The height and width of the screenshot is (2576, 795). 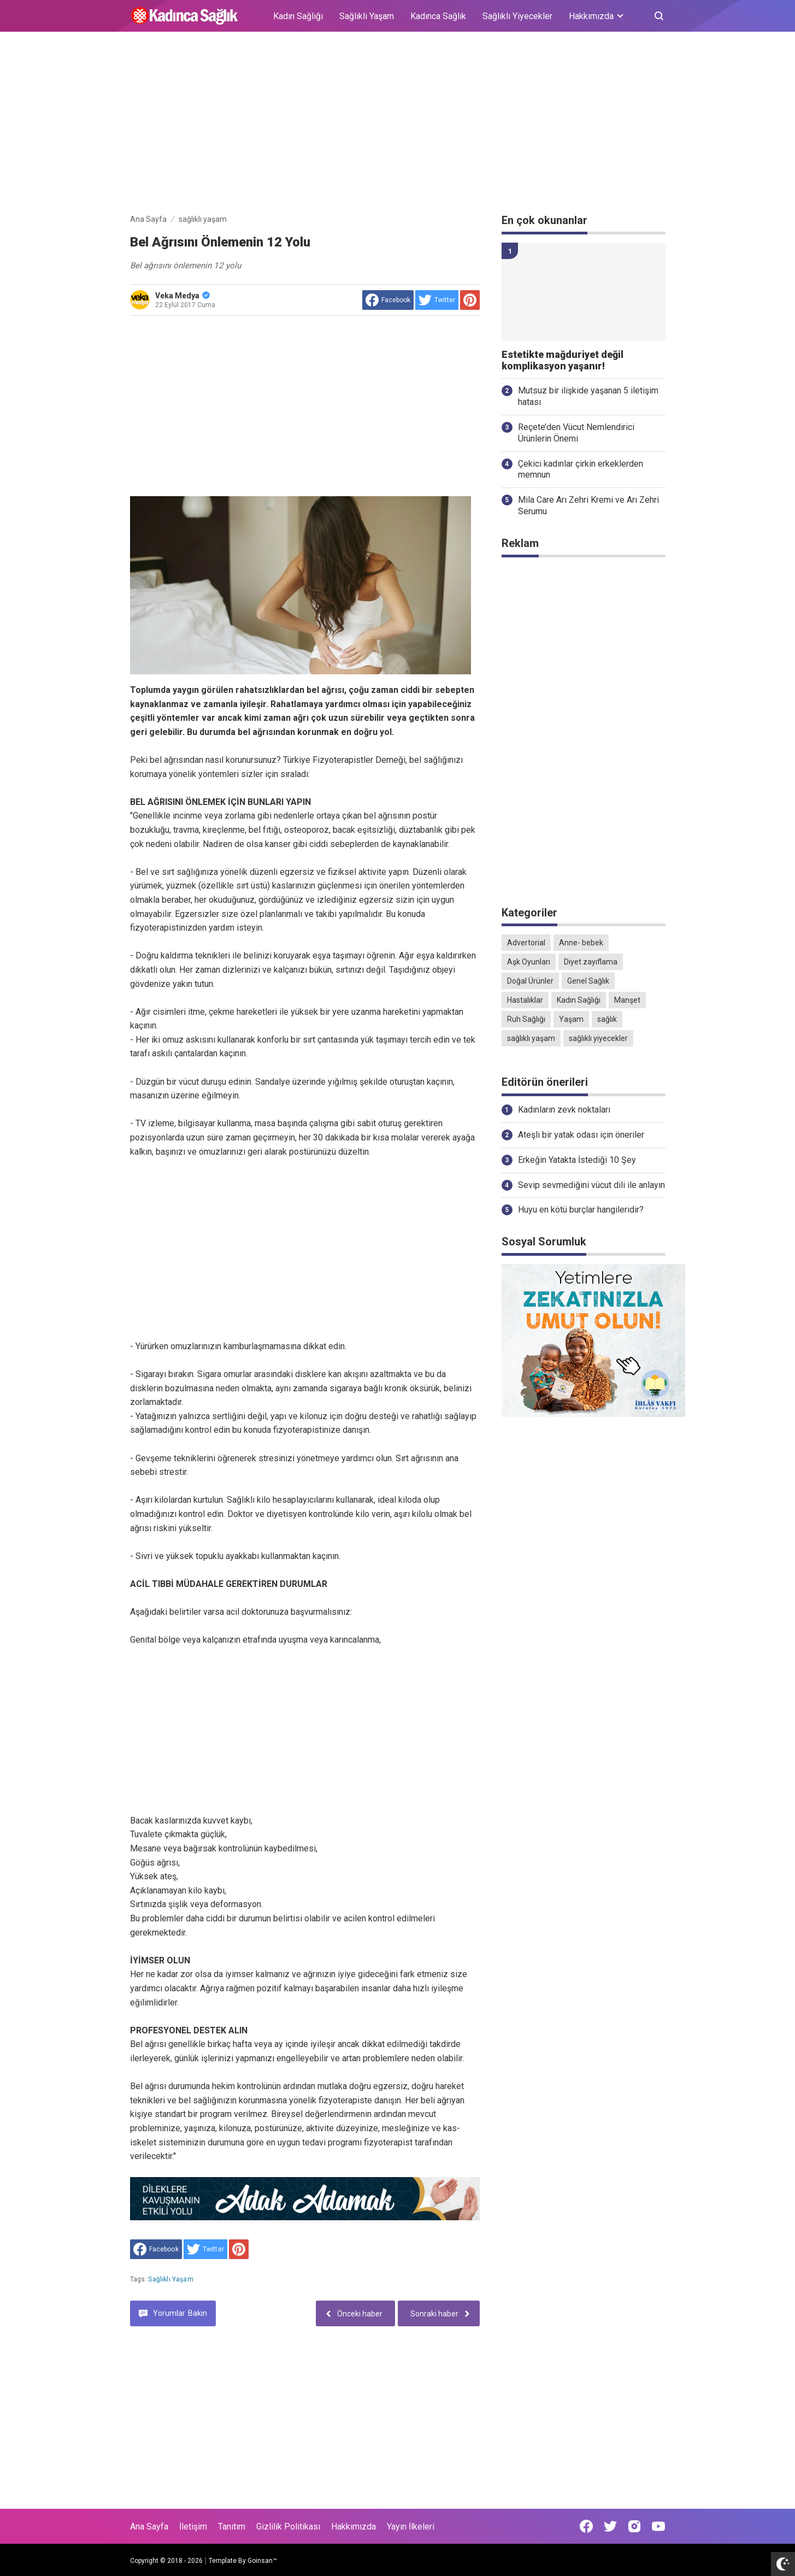 I want to click on Goinsan™, so click(x=262, y=2561).